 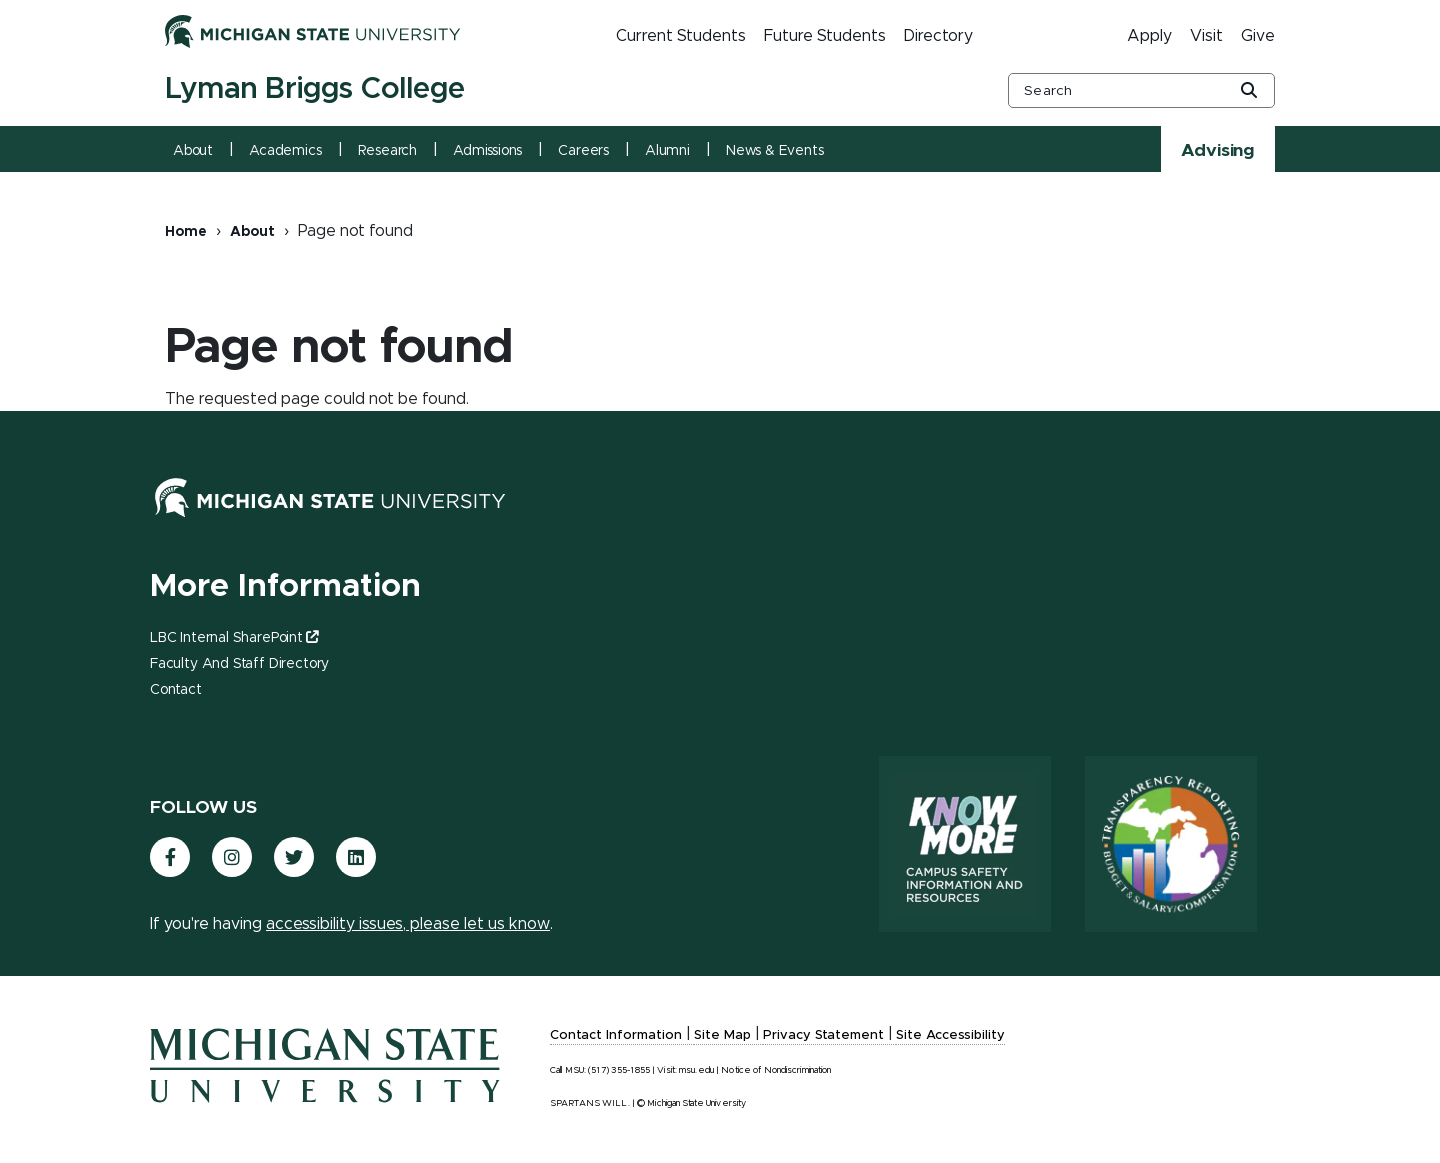 What do you see at coordinates (1206, 36) in the screenshot?
I see `Visit` at bounding box center [1206, 36].